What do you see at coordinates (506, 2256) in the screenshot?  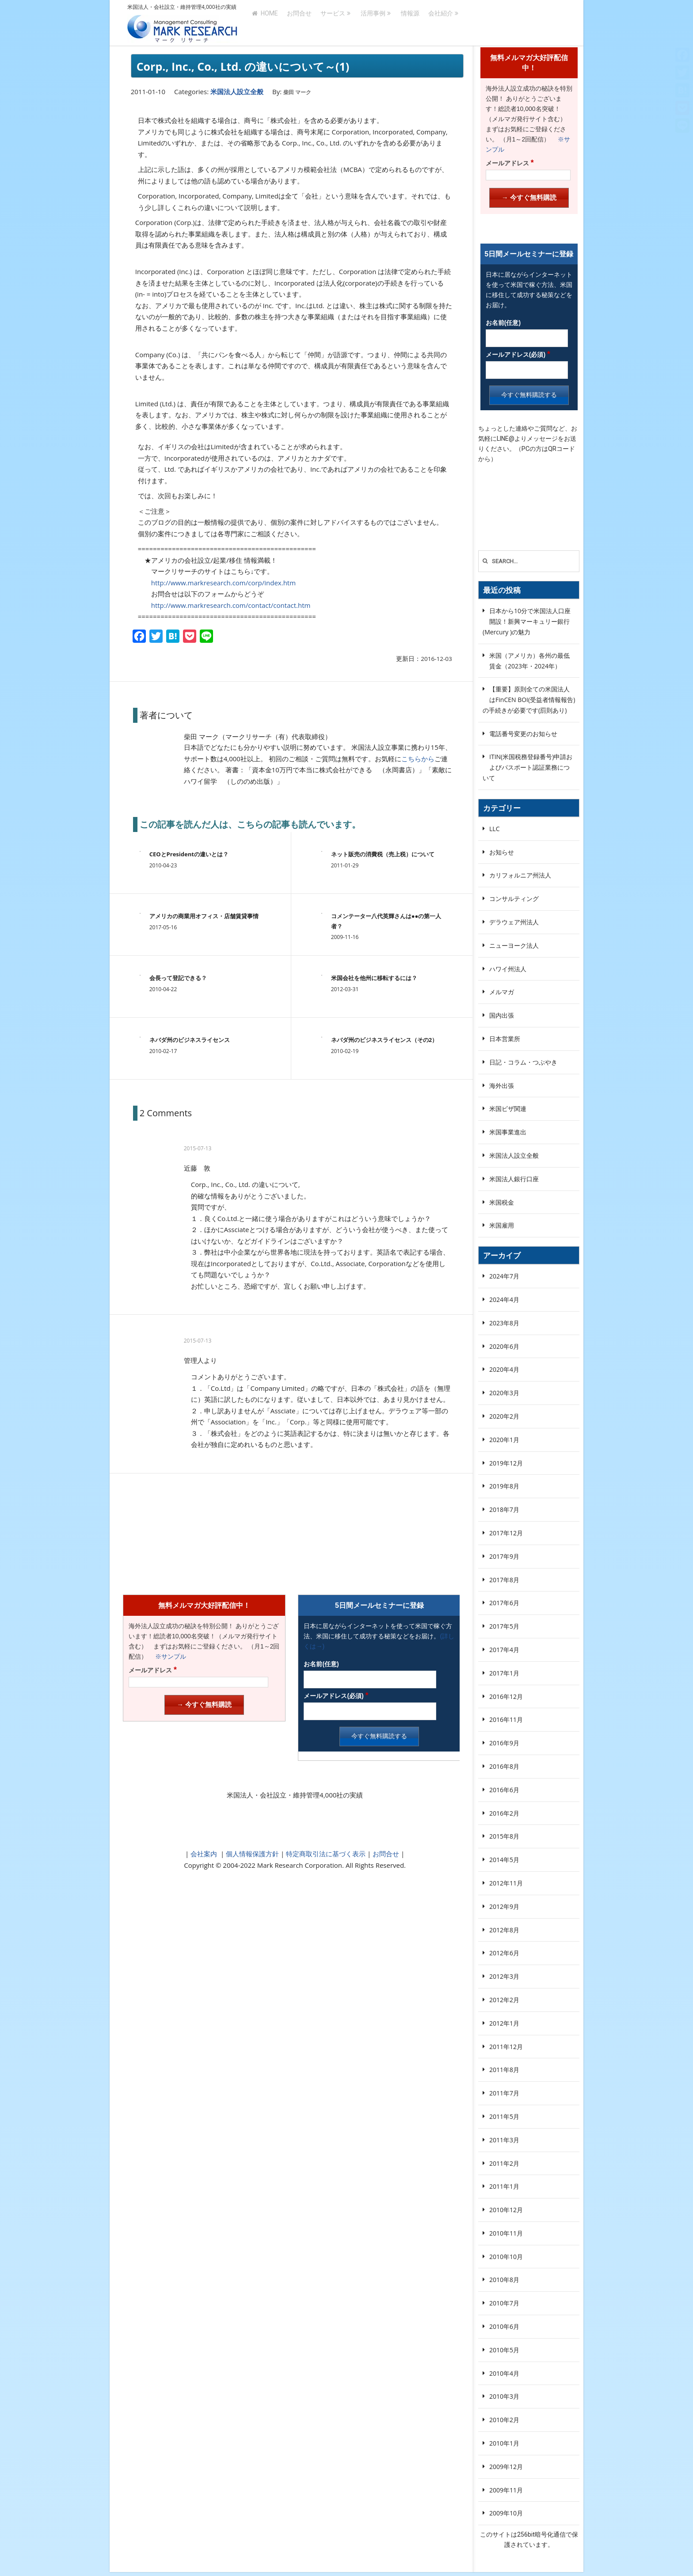 I see `2010年10月` at bounding box center [506, 2256].